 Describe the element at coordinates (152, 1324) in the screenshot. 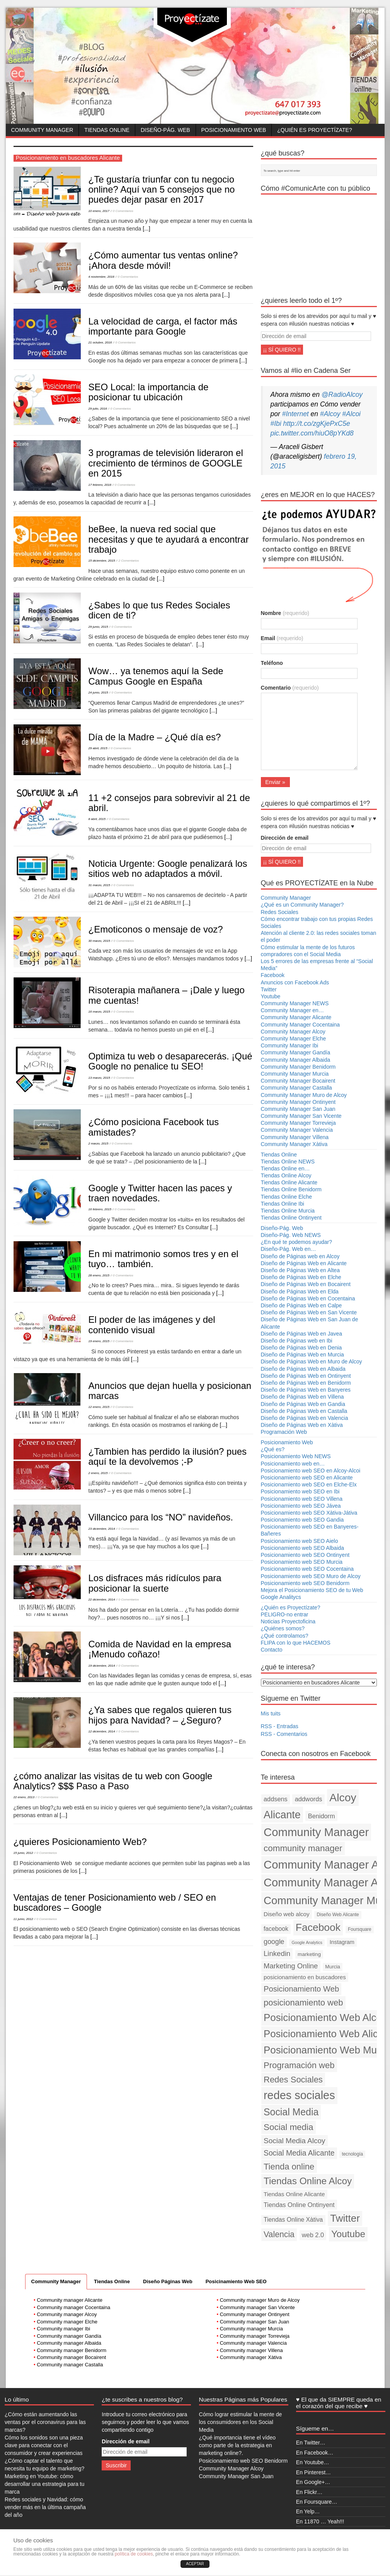

I see `El poder de las imágenes y del contenido visual` at that location.